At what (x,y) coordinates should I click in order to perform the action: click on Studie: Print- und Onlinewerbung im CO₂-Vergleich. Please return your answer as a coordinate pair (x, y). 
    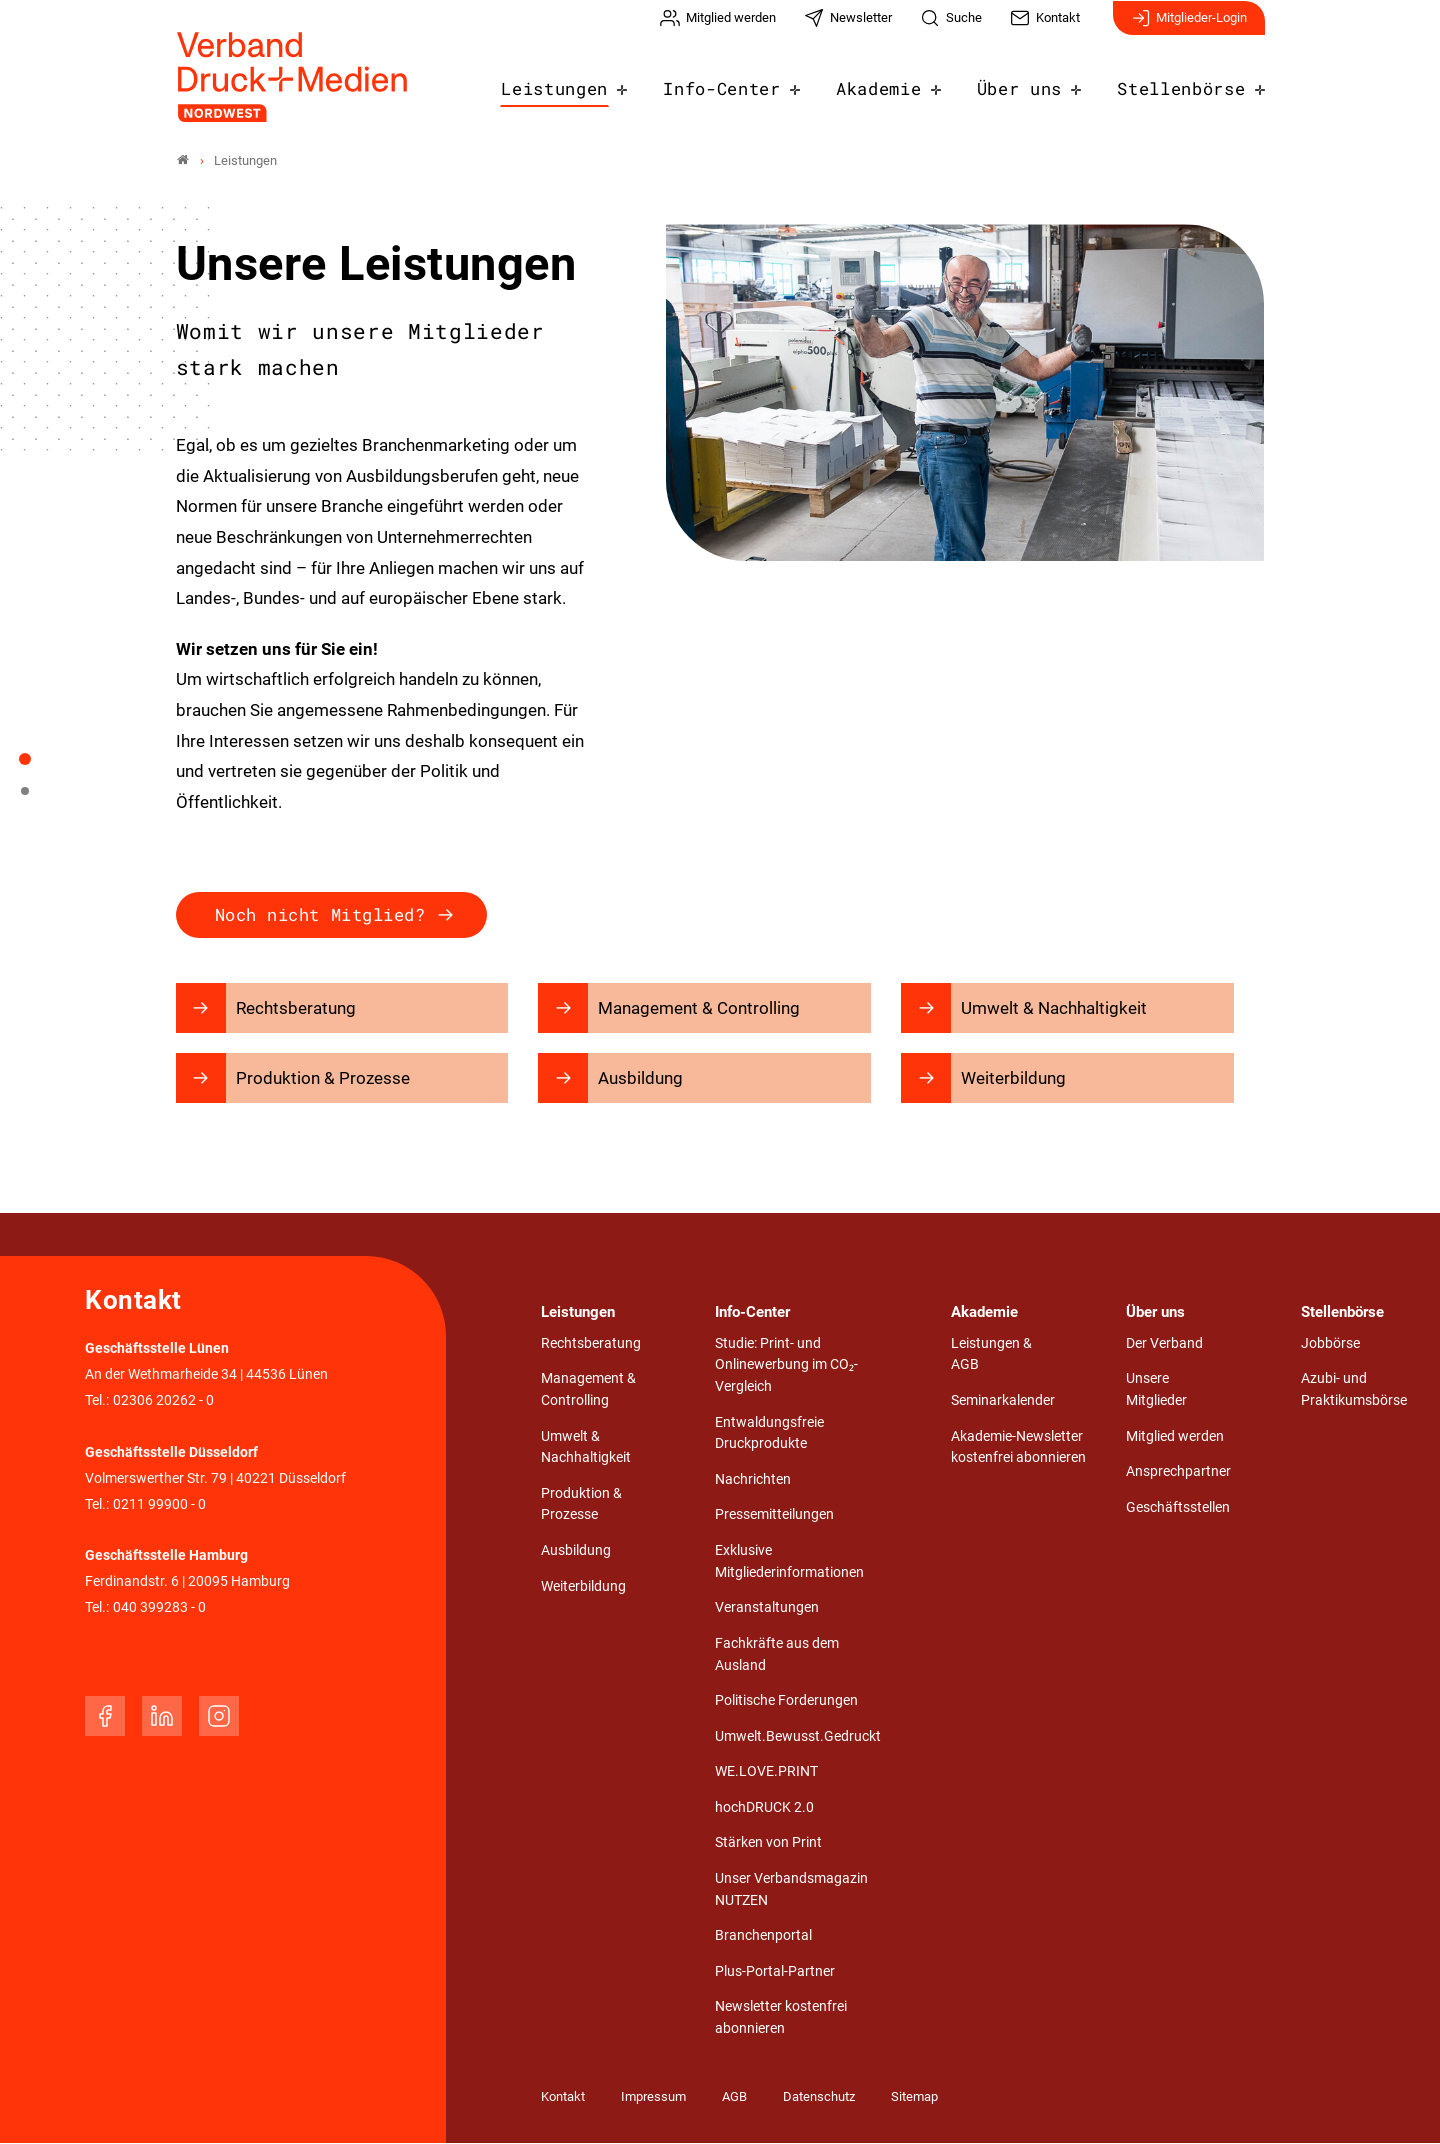
    Looking at the image, I should click on (786, 1365).